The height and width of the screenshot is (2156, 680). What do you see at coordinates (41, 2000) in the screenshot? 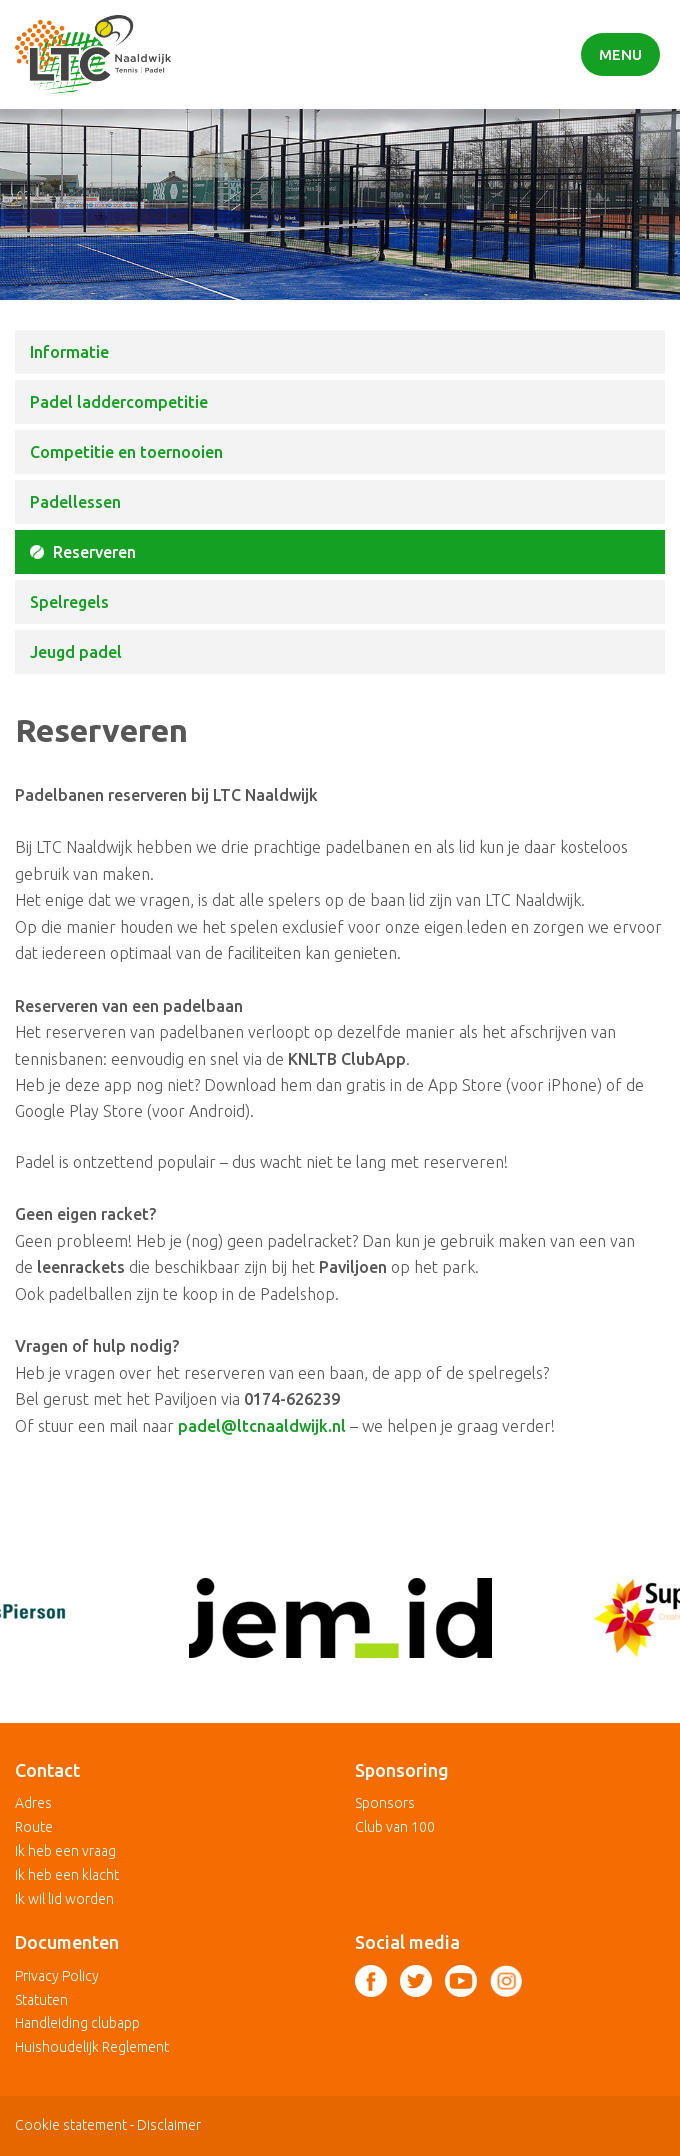
I see `Statuten` at bounding box center [41, 2000].